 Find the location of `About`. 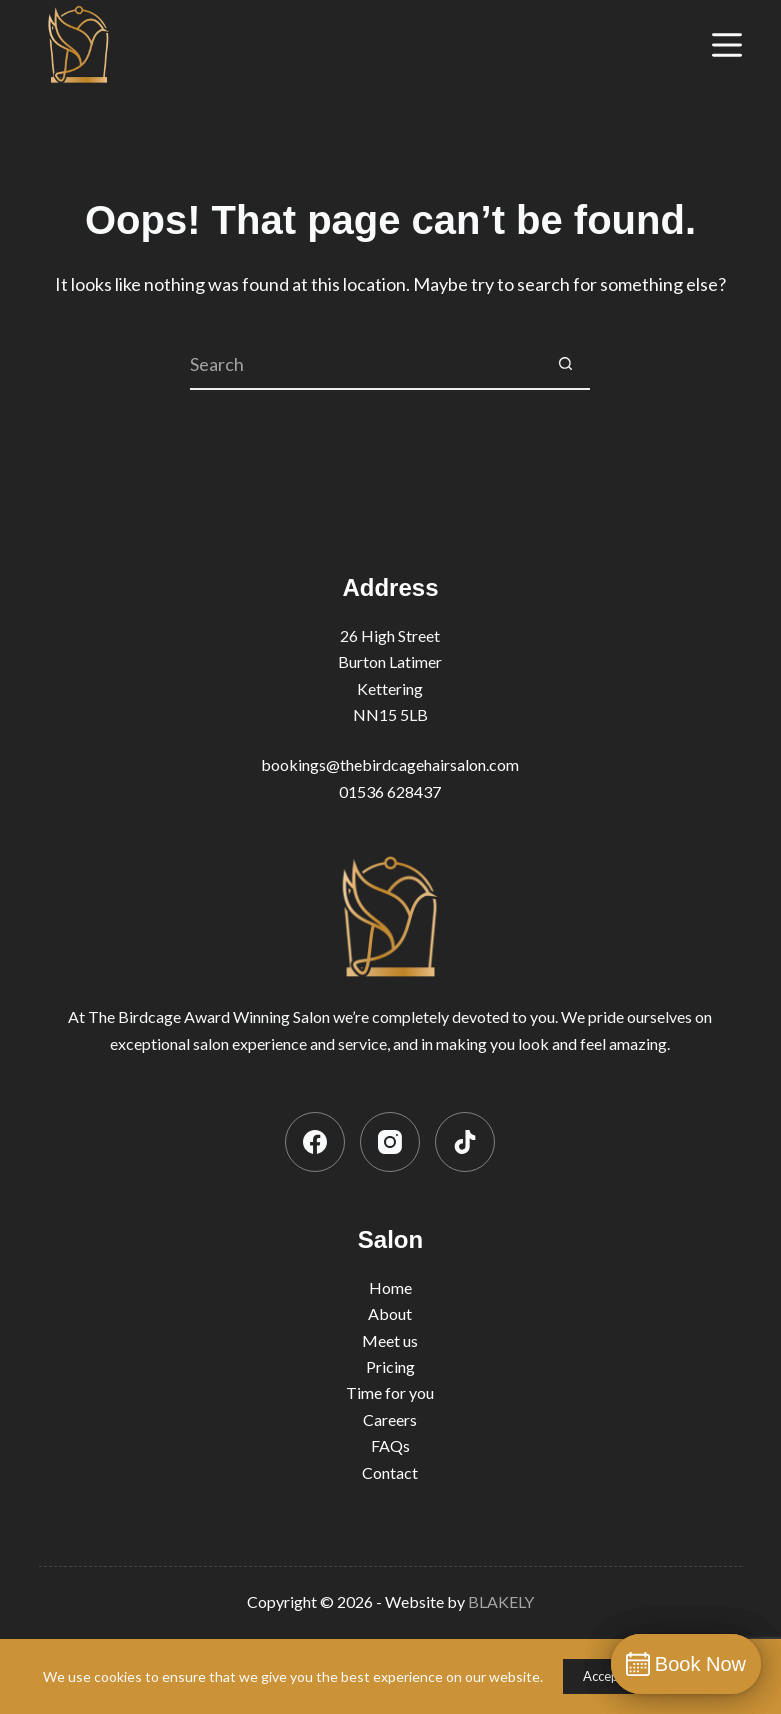

About is located at coordinates (390, 1313).